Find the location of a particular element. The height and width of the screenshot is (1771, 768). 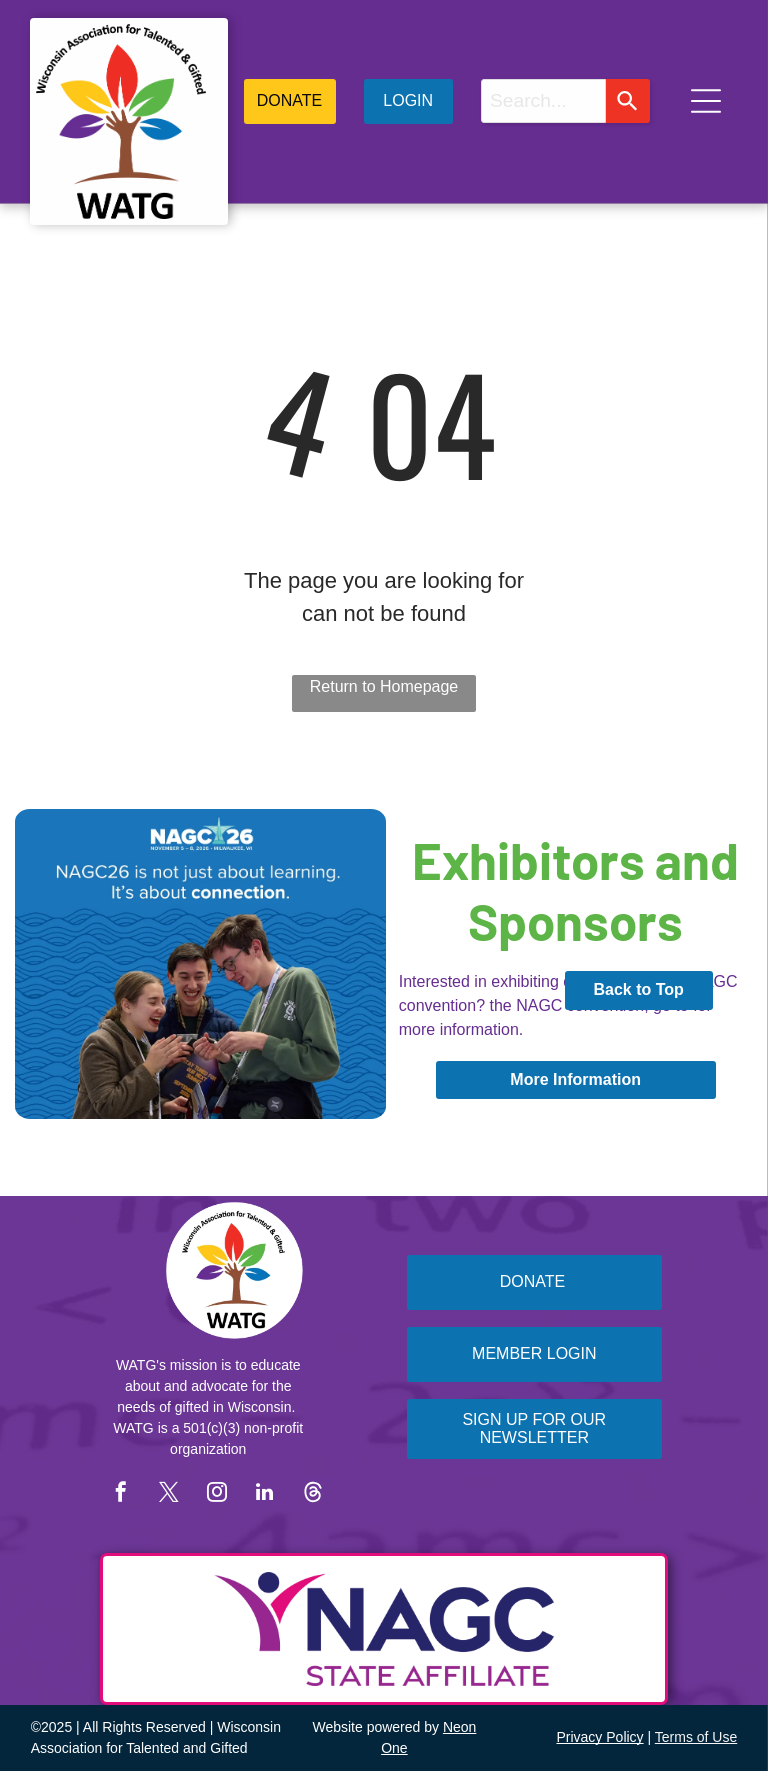

[combobox] is located at coordinates (543, 101).